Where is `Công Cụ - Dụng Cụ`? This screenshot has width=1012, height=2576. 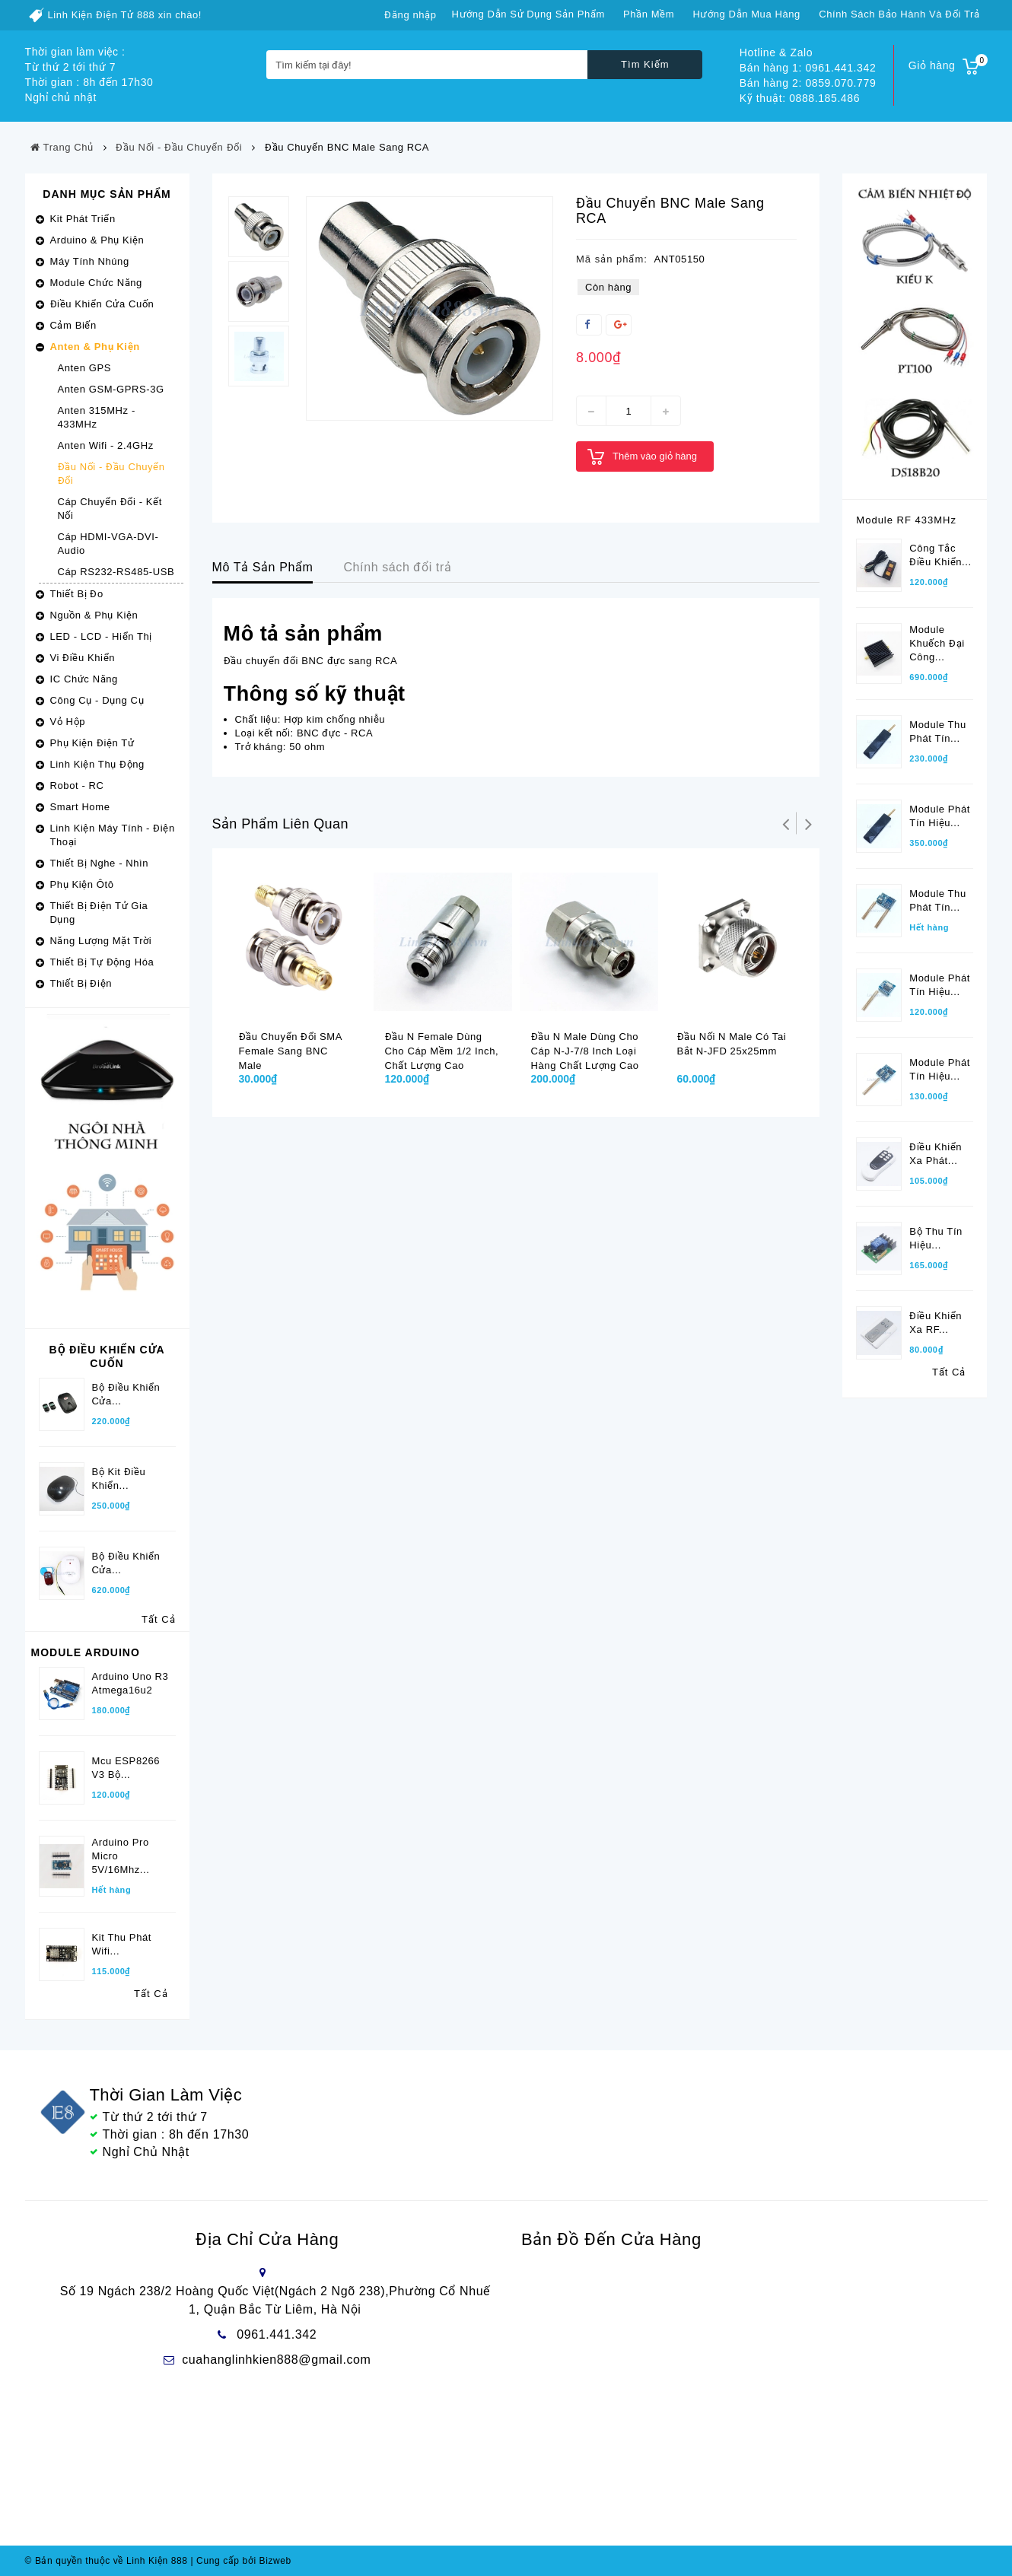
Công Cụ - Dụng Cụ is located at coordinates (97, 700).